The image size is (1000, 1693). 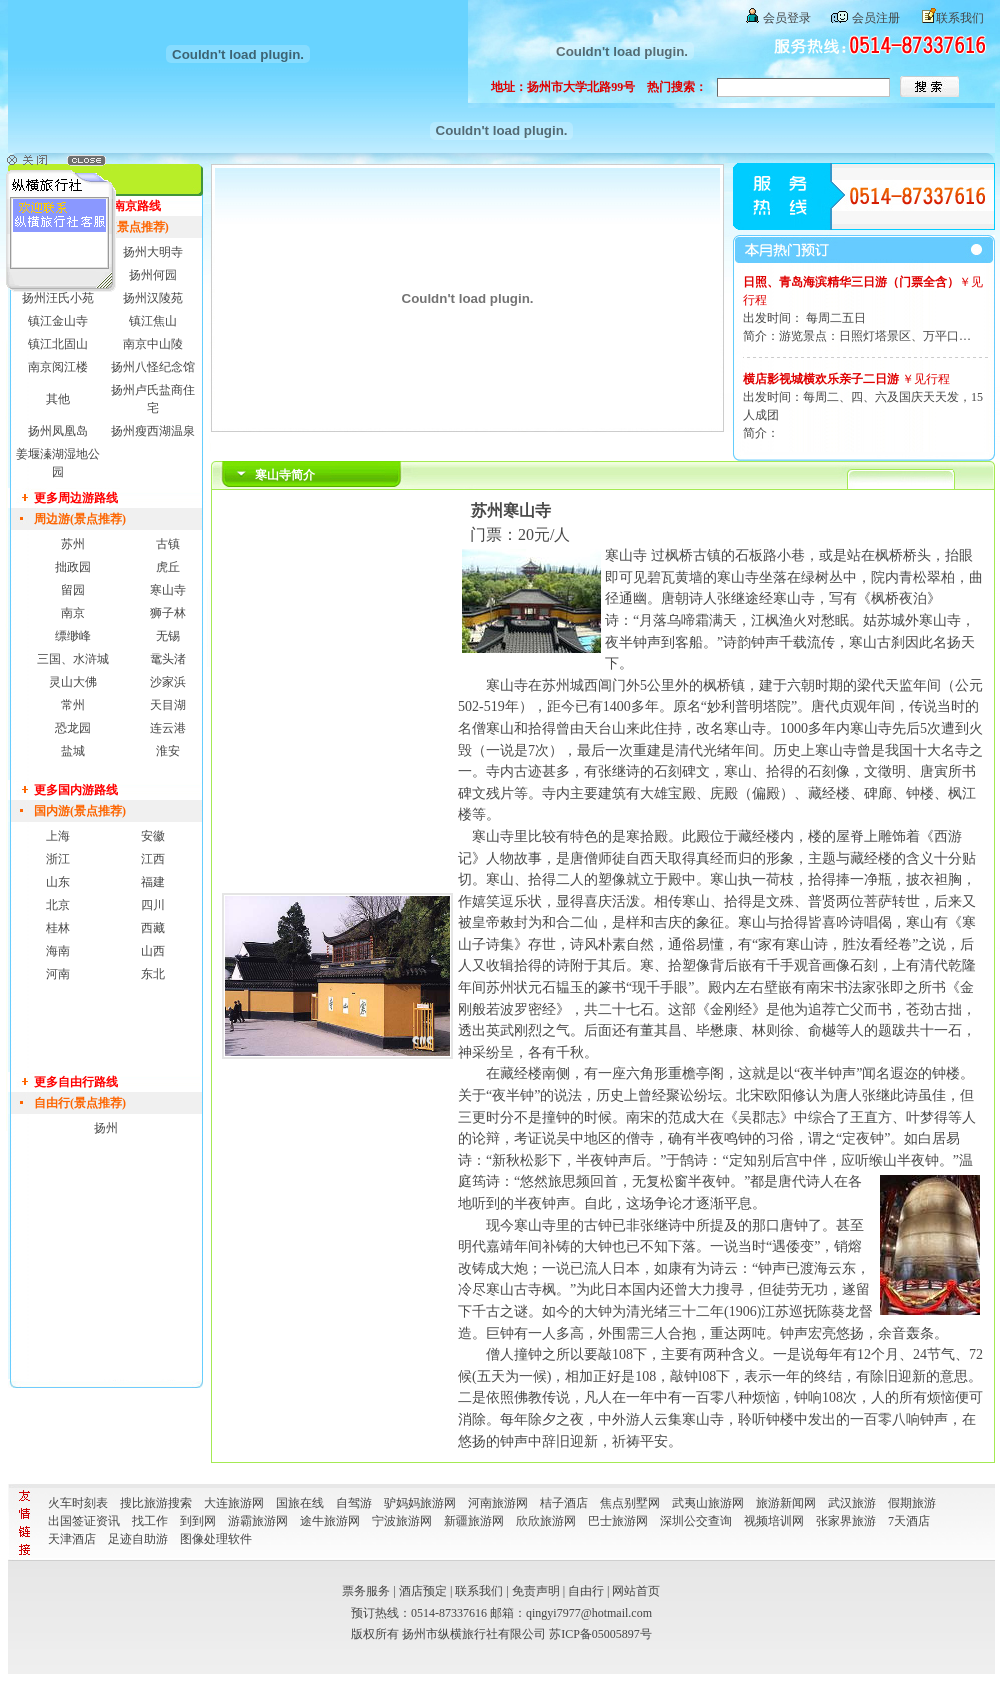 What do you see at coordinates (168, 590) in the screenshot?
I see `寒山寺` at bounding box center [168, 590].